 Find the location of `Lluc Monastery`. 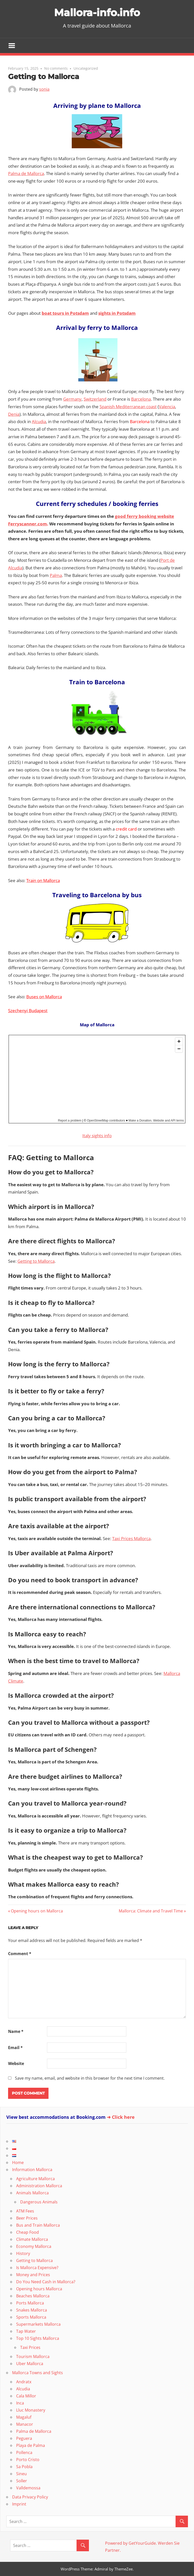

Lluc Monastery is located at coordinates (30, 2410).